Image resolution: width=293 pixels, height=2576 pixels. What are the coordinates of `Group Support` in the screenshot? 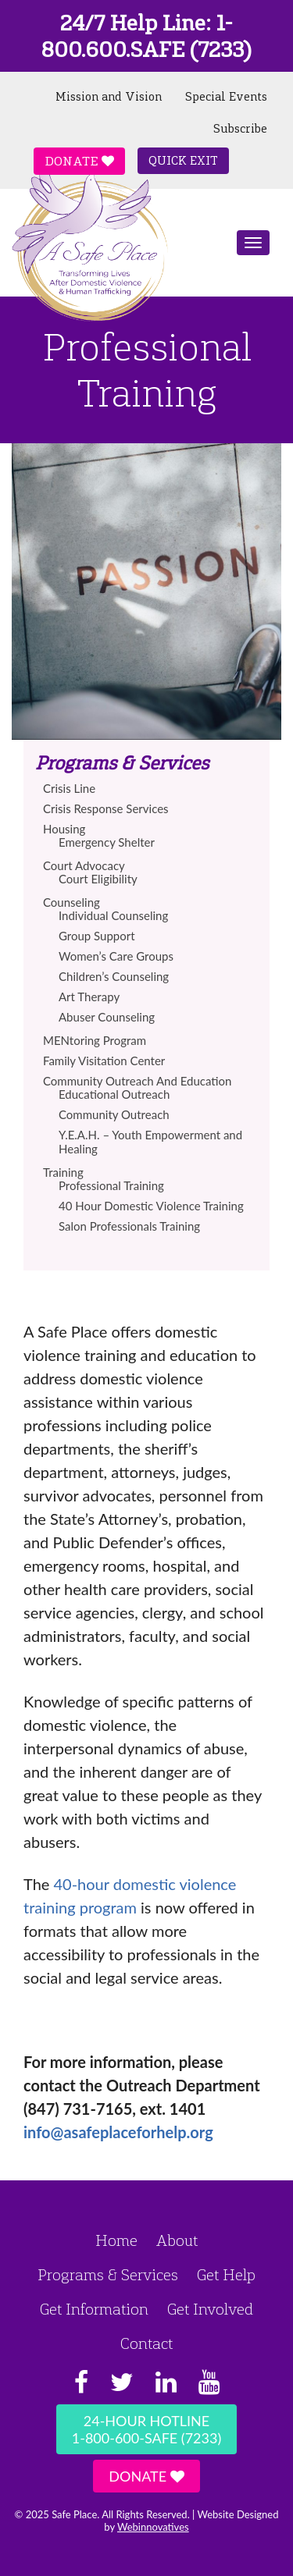 It's located at (97, 936).